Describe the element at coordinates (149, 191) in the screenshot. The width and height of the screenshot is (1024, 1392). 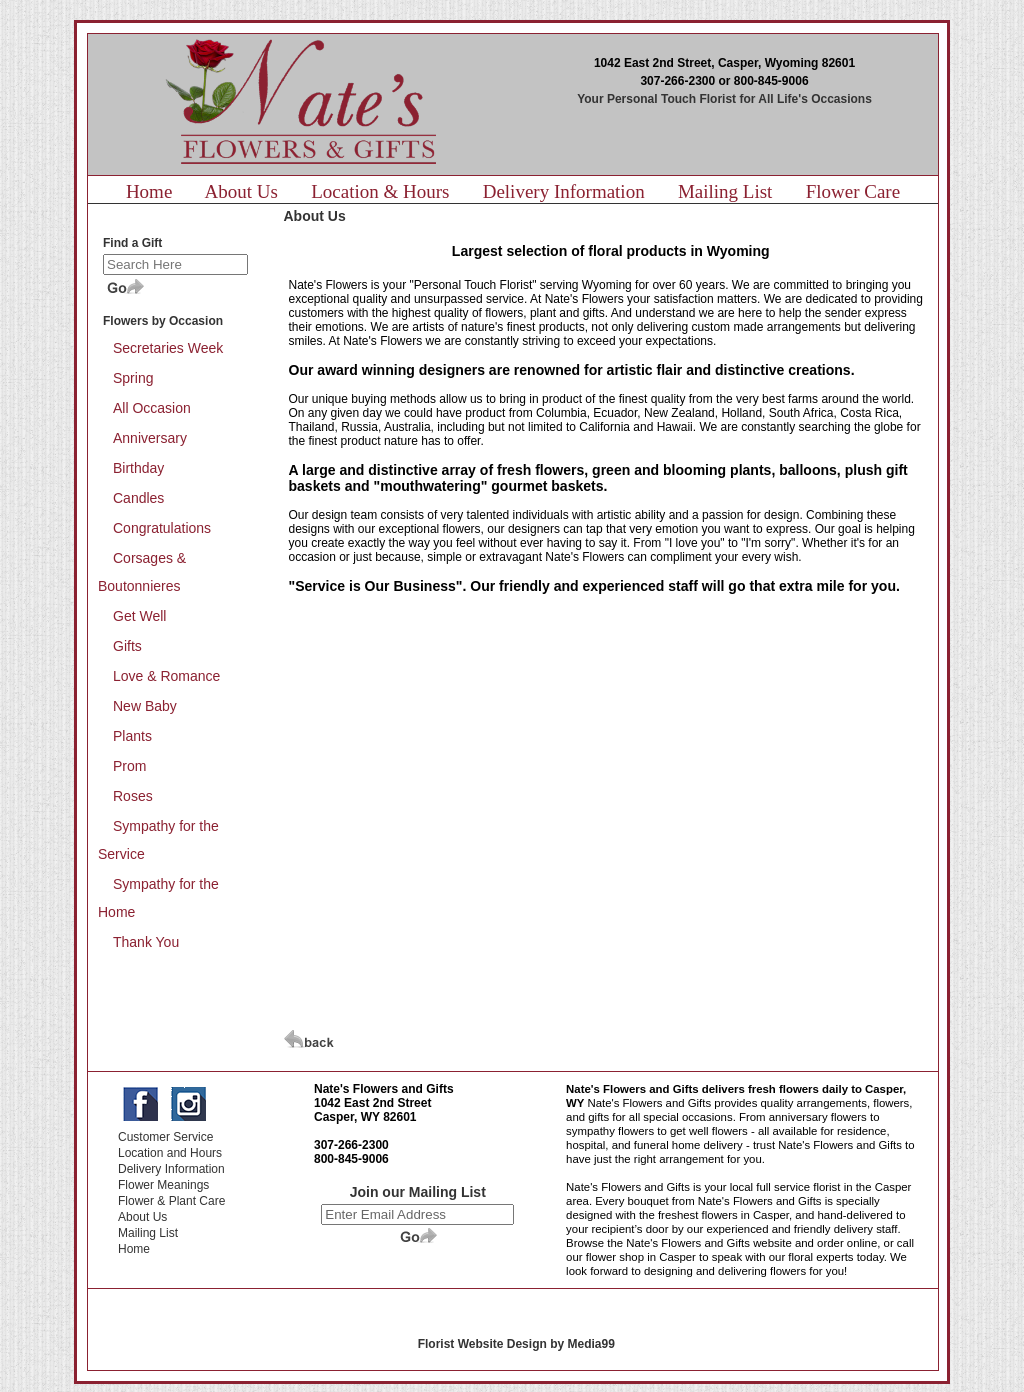
I see `Home` at that location.